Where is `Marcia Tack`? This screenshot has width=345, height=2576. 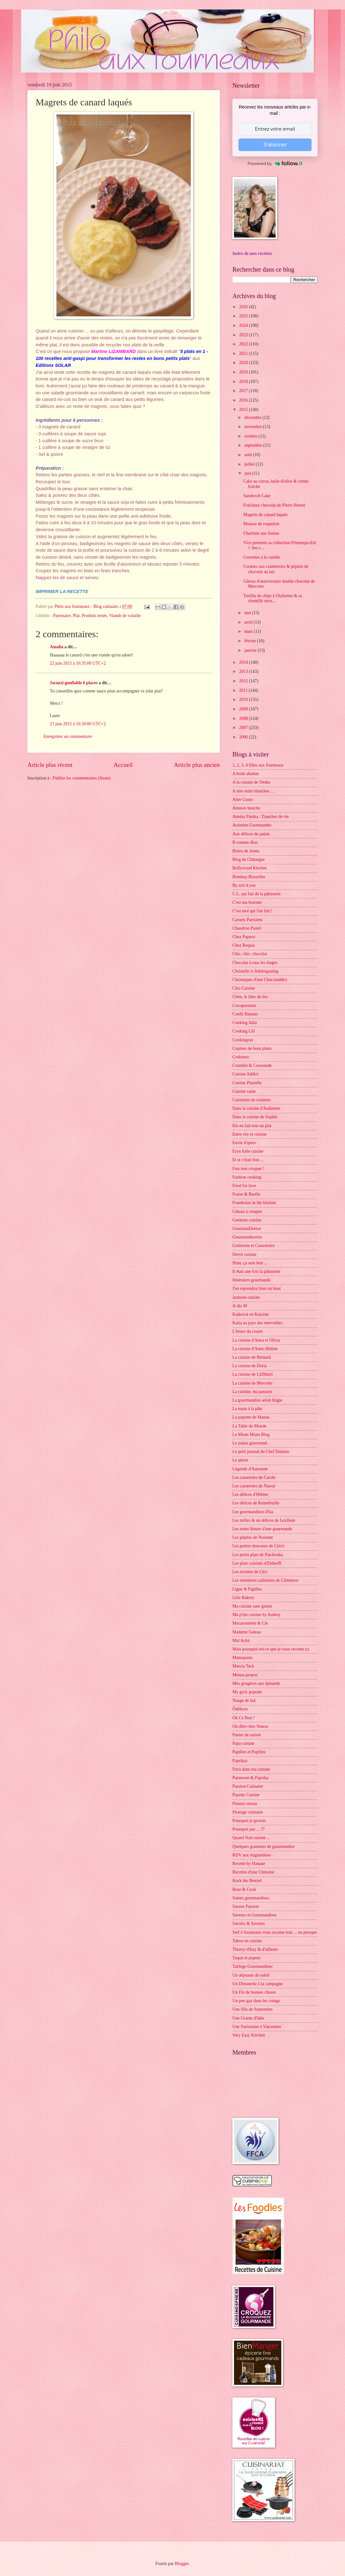 Marcia Tack is located at coordinates (243, 1666).